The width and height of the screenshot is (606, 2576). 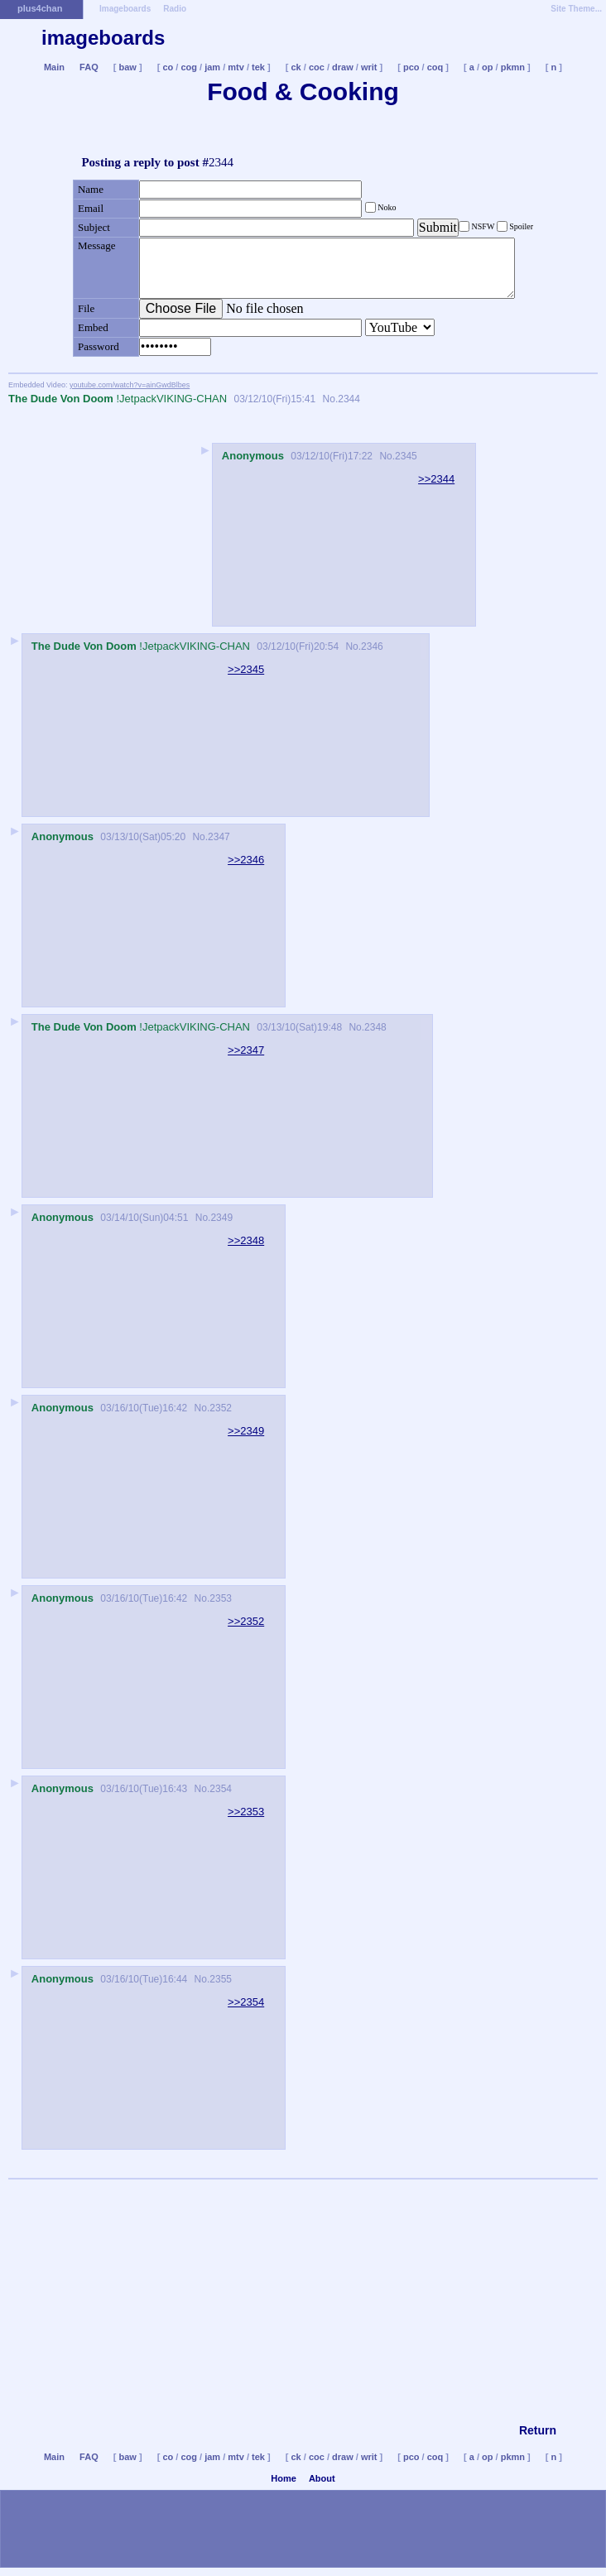 I want to click on 2355, so click(x=220, y=1979).